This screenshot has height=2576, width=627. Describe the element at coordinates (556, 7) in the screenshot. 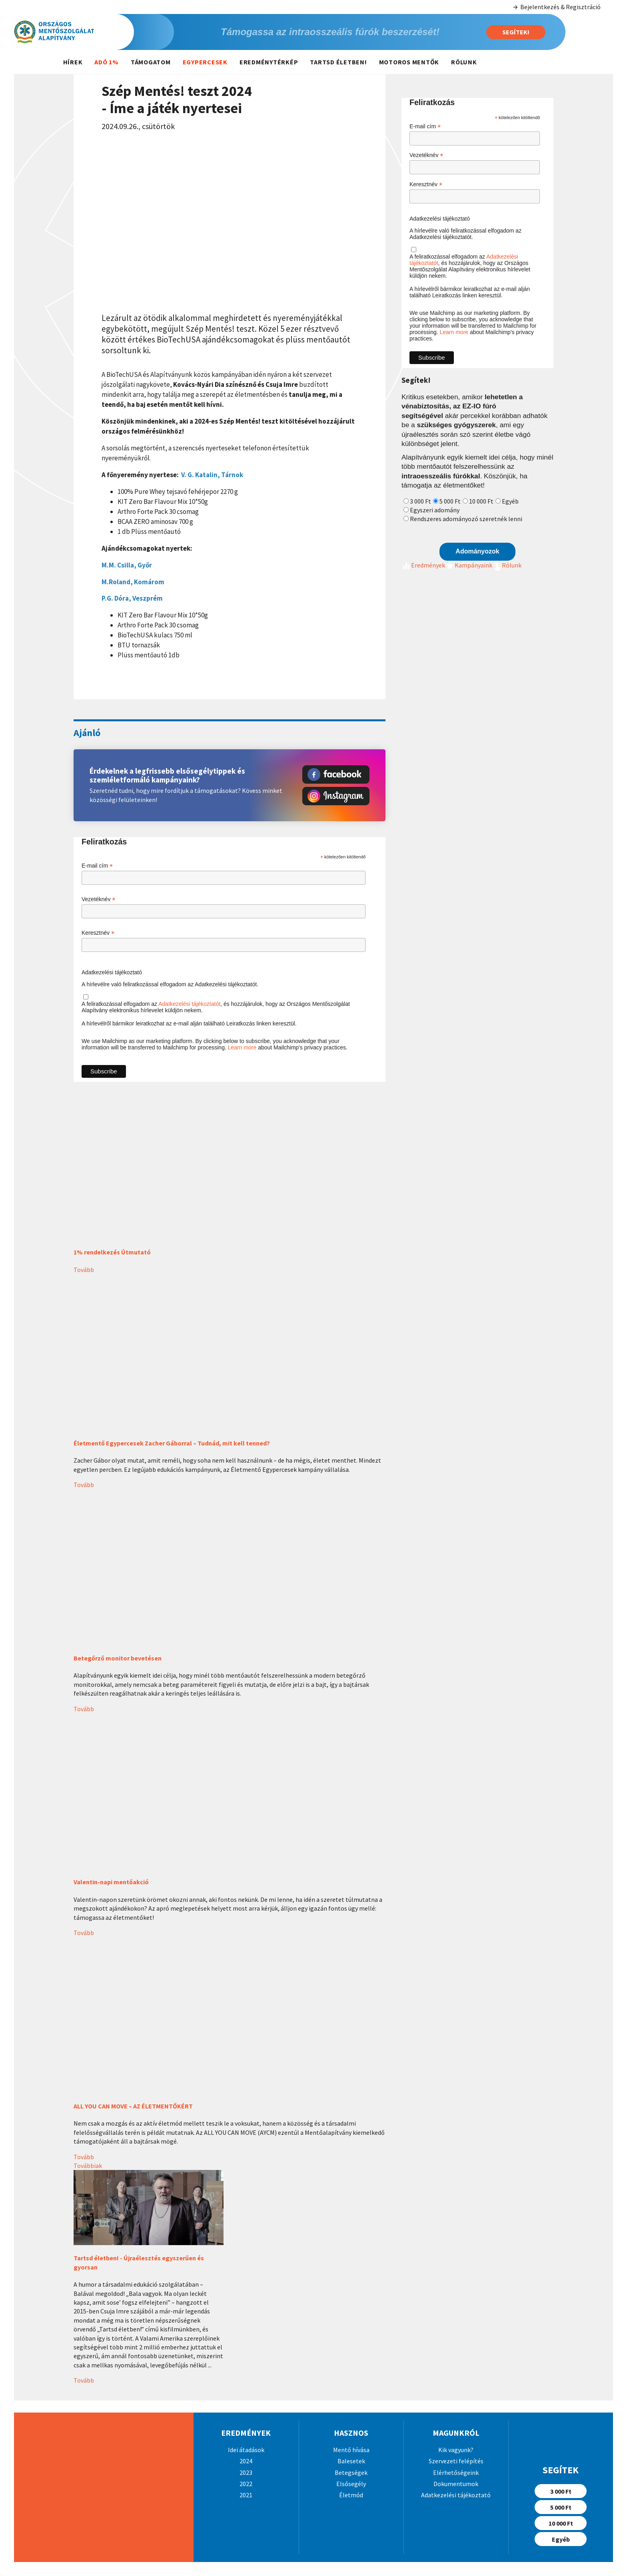

I see `Bejelentkezés & Regisztráció` at that location.